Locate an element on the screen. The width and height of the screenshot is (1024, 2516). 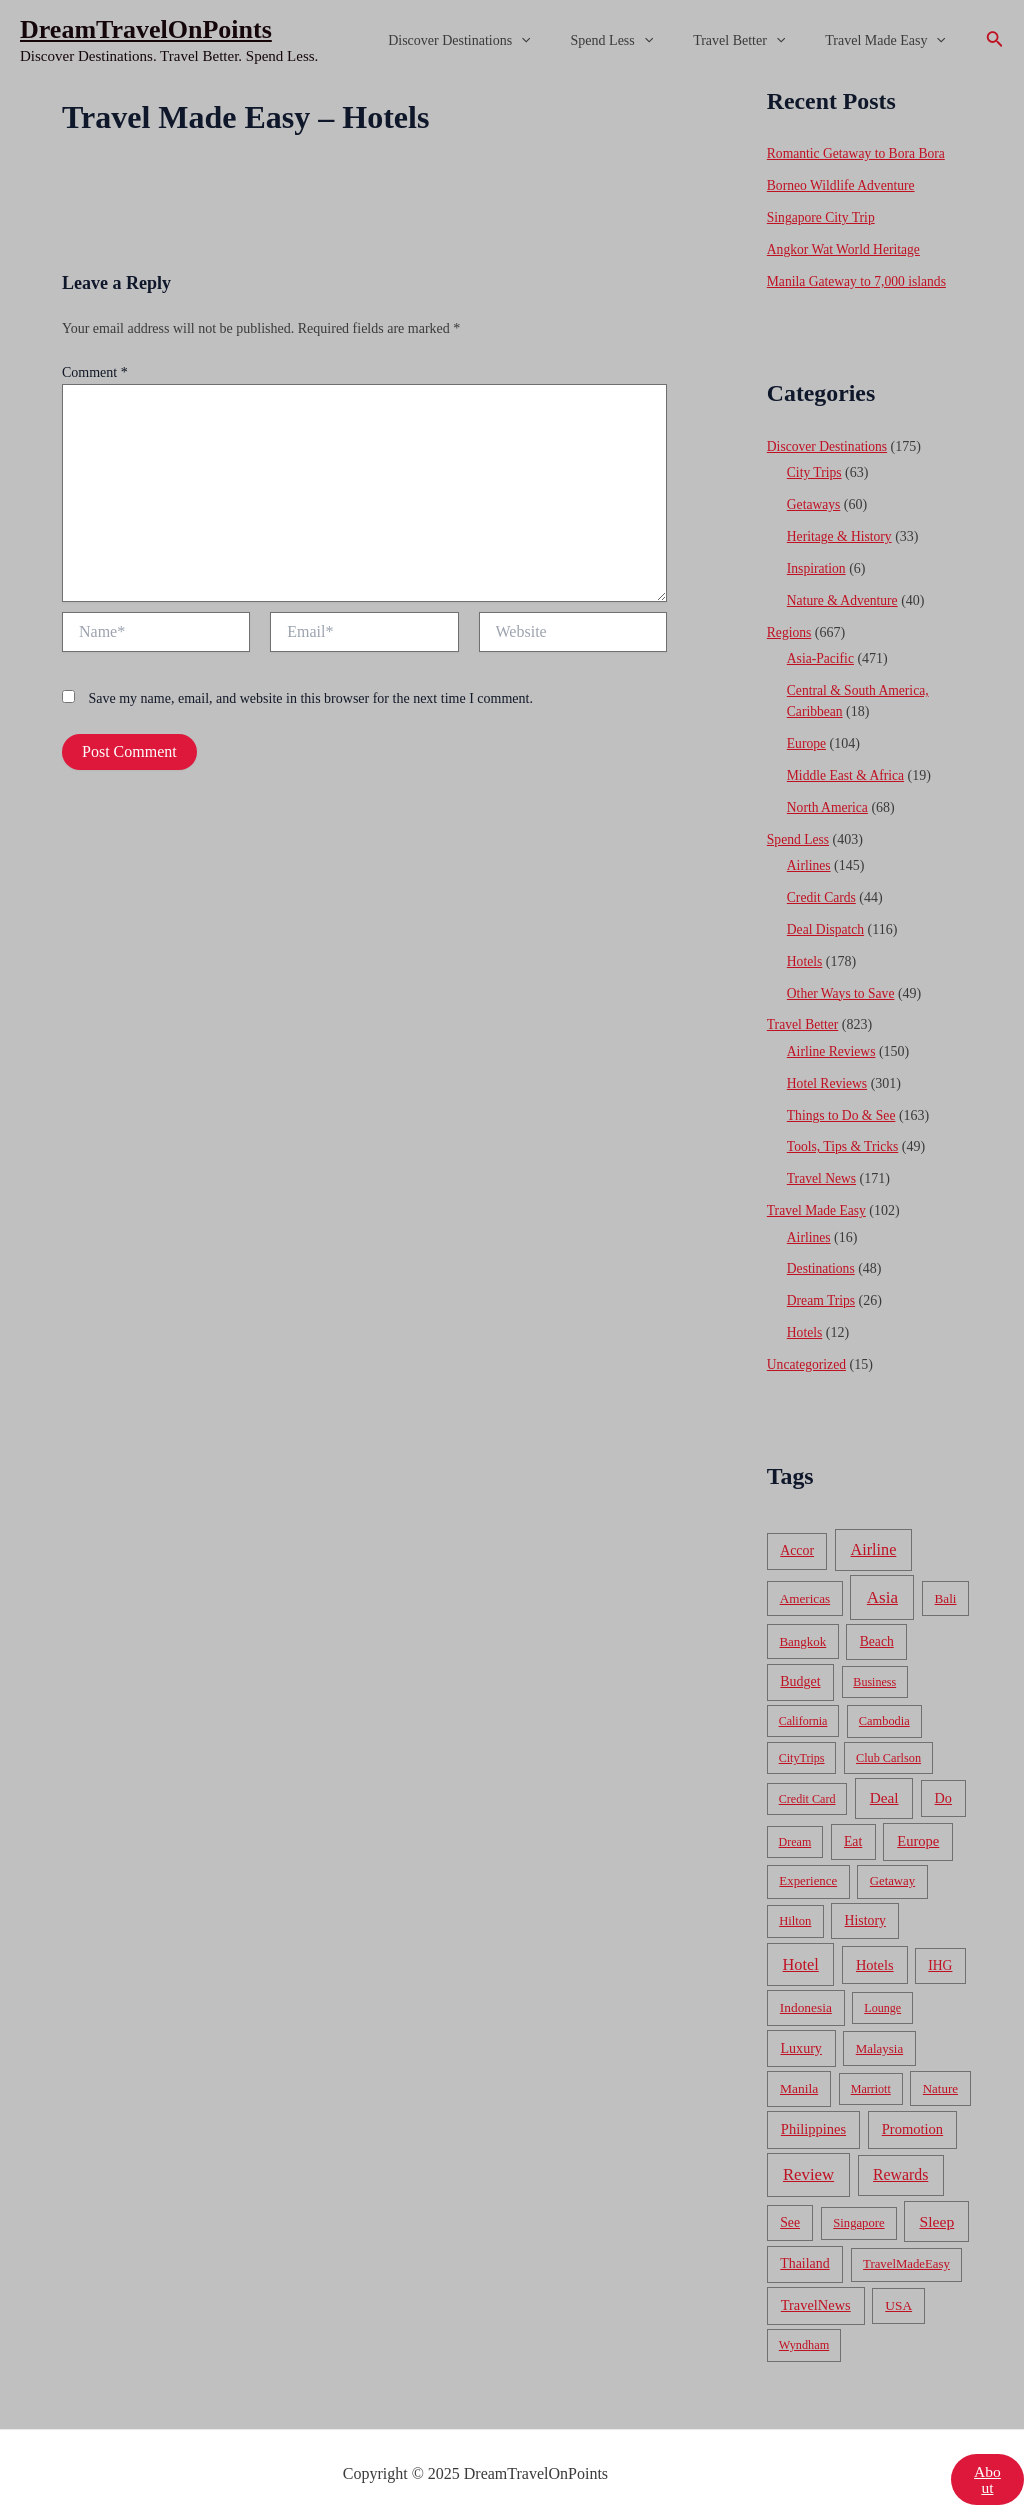
[application] is located at coordinates (563, 41).